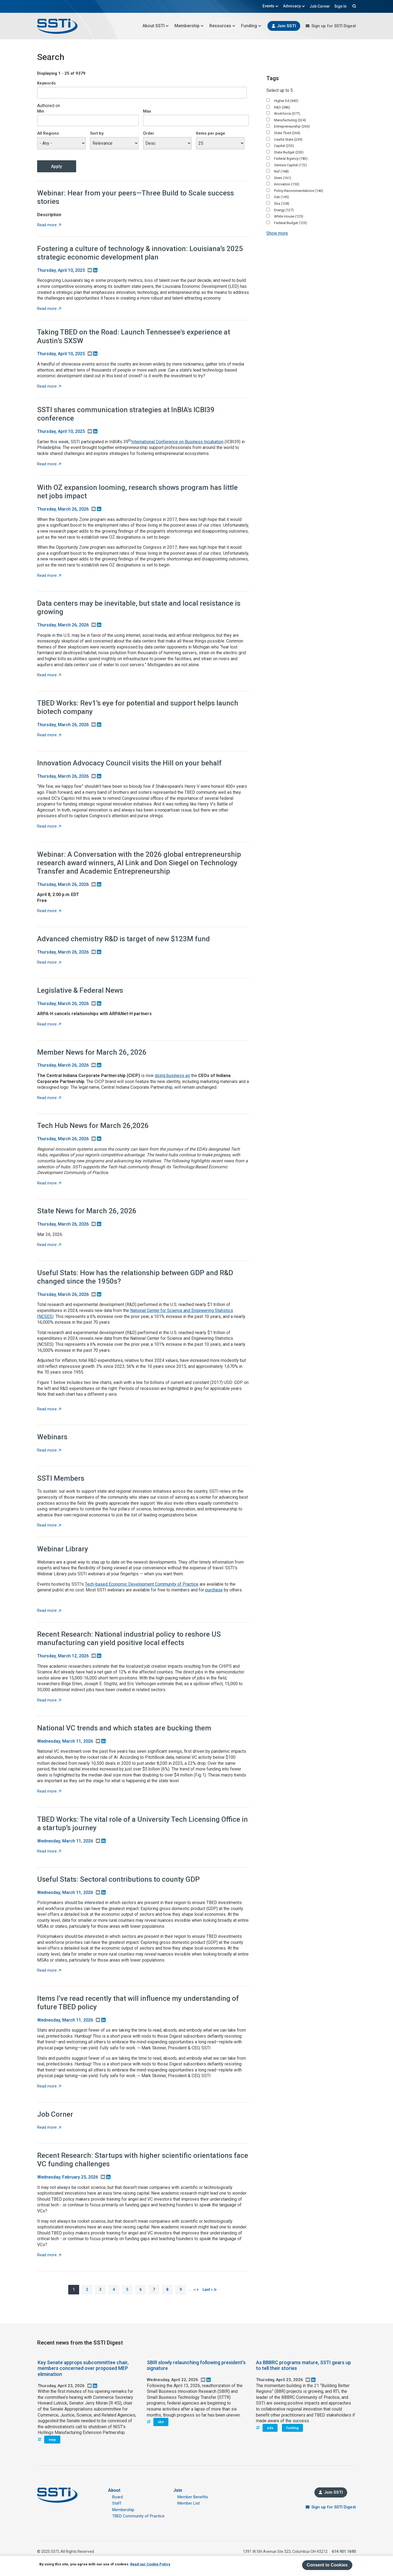  Describe the element at coordinates (294, 6) in the screenshot. I see `Advocacy` at that location.